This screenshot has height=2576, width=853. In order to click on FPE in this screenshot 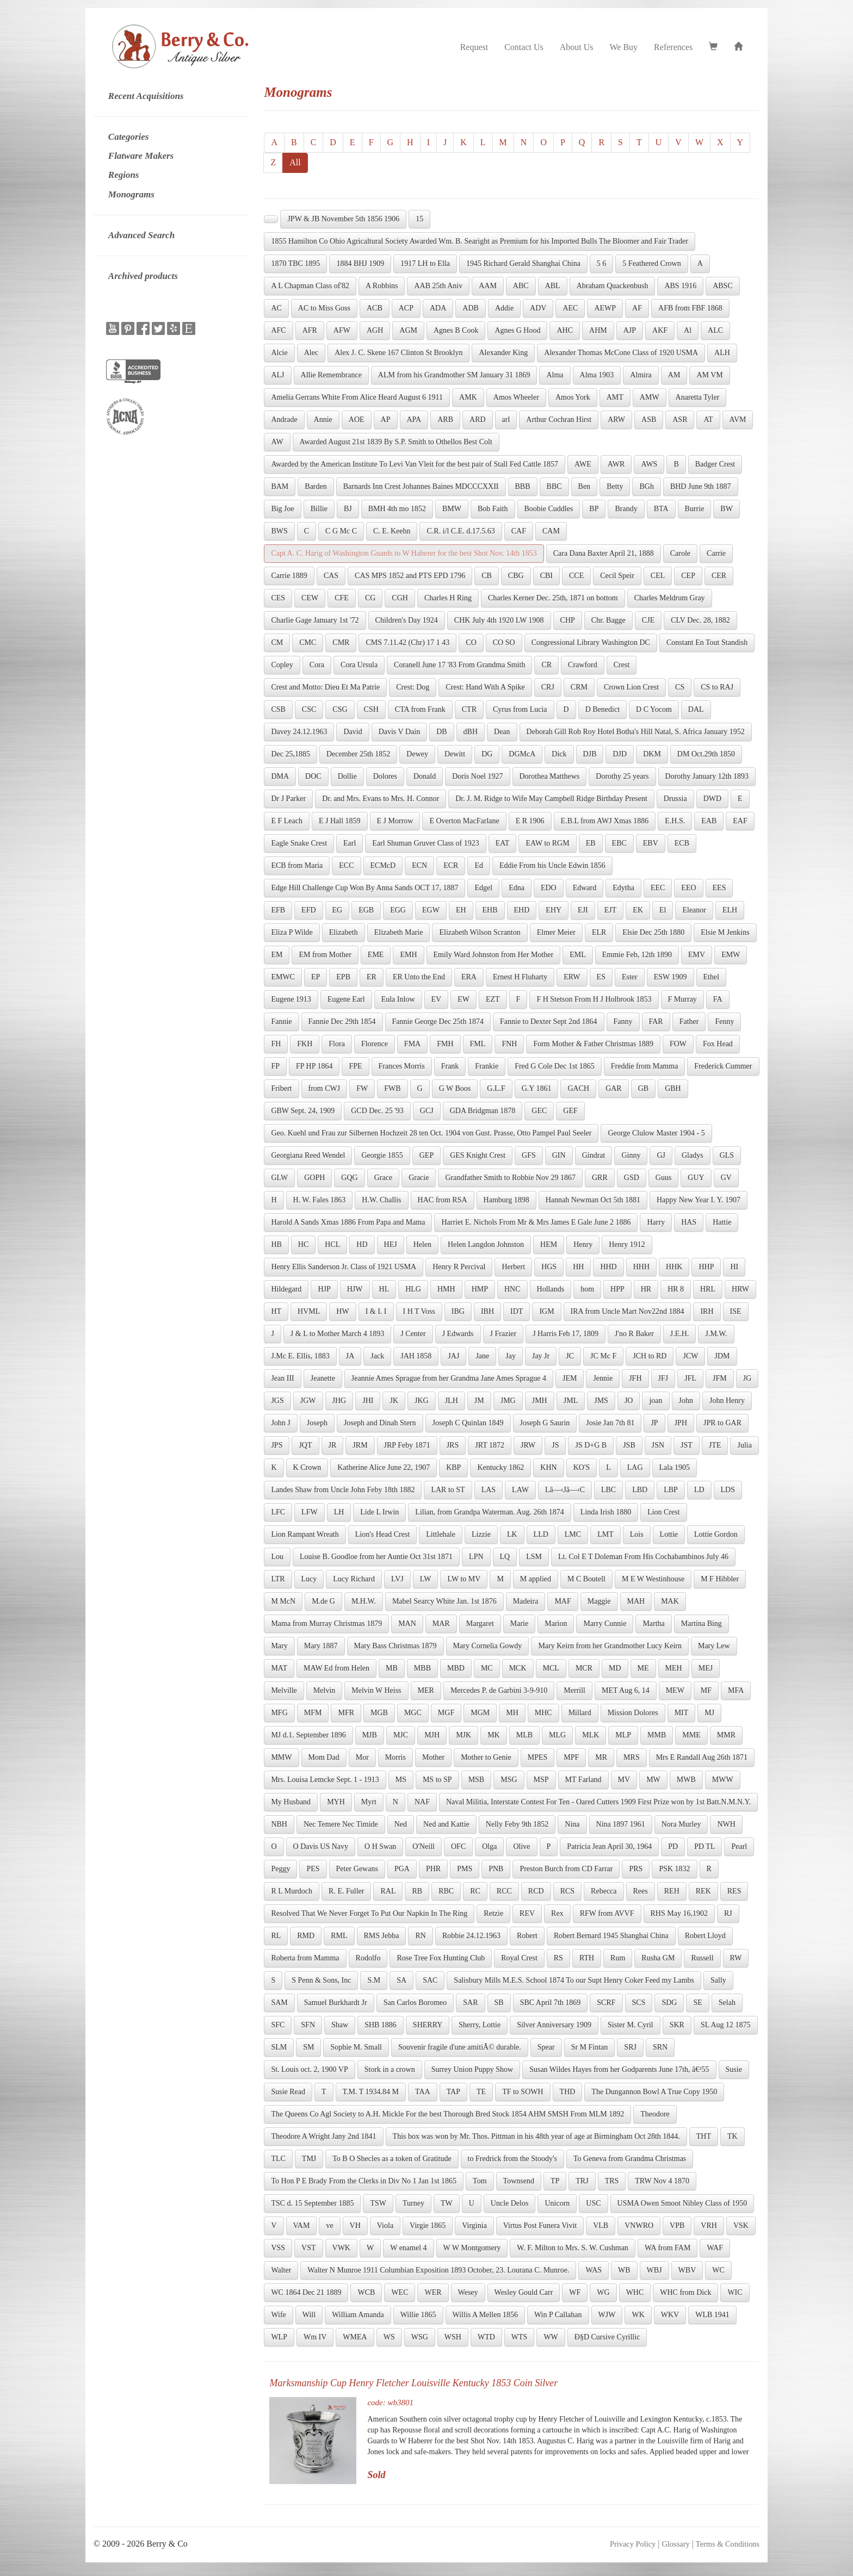, I will do `click(355, 1066)`.